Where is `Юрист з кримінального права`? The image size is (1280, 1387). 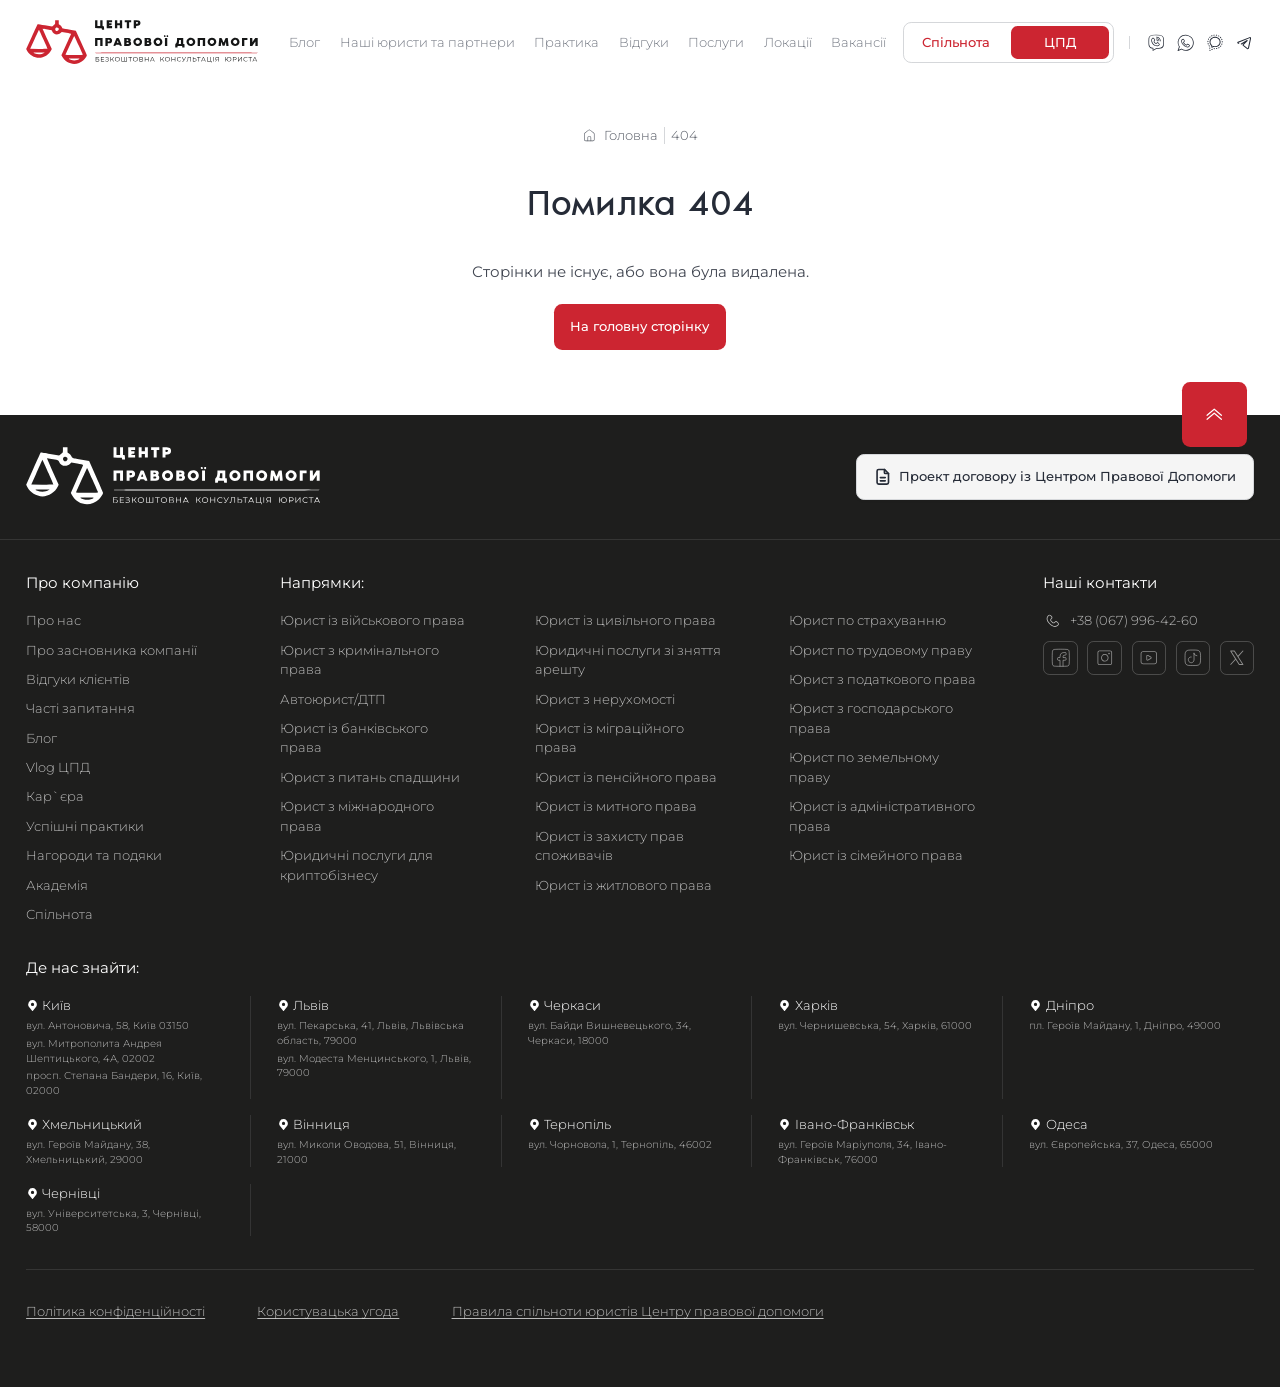 Юрист з кримінального права is located at coordinates (359, 660).